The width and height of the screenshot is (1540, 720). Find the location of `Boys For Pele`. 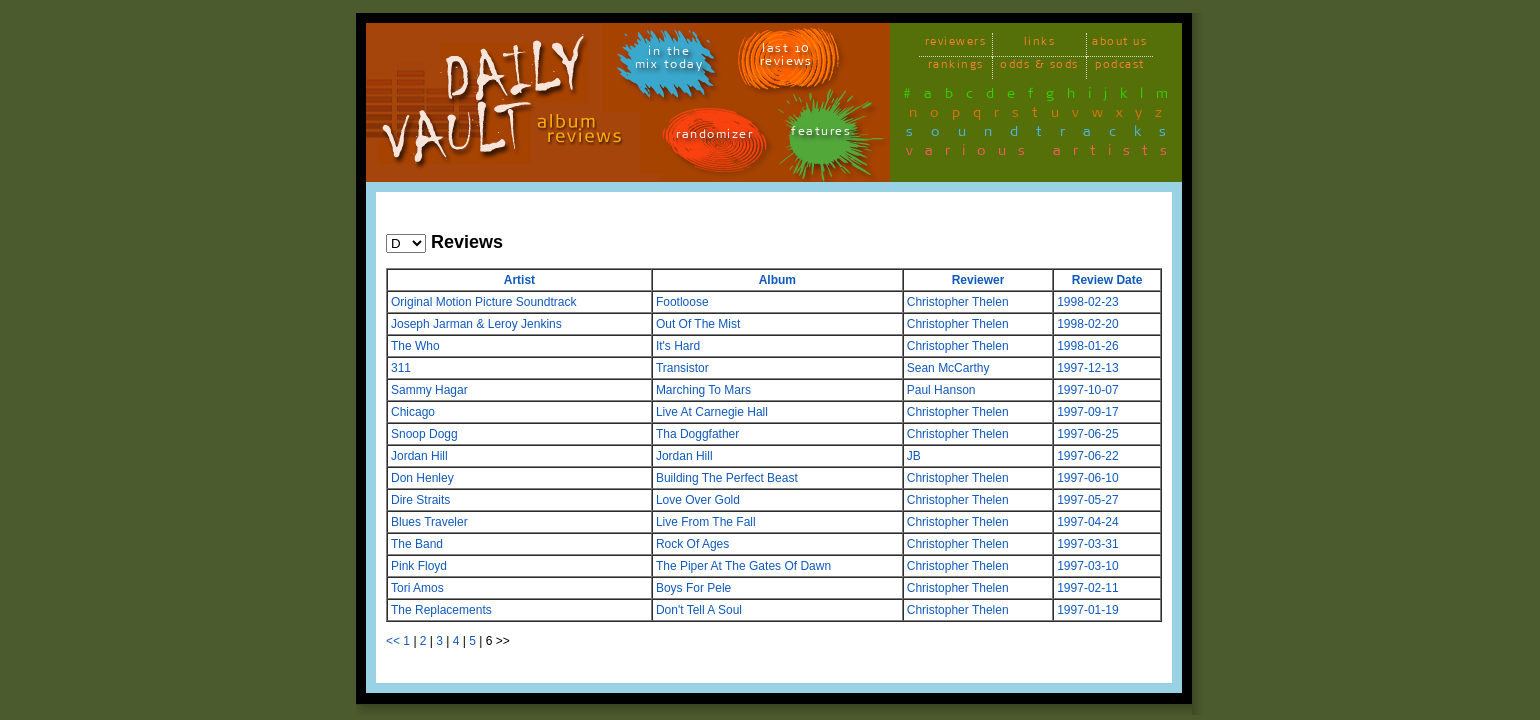

Boys For Pele is located at coordinates (693, 588).